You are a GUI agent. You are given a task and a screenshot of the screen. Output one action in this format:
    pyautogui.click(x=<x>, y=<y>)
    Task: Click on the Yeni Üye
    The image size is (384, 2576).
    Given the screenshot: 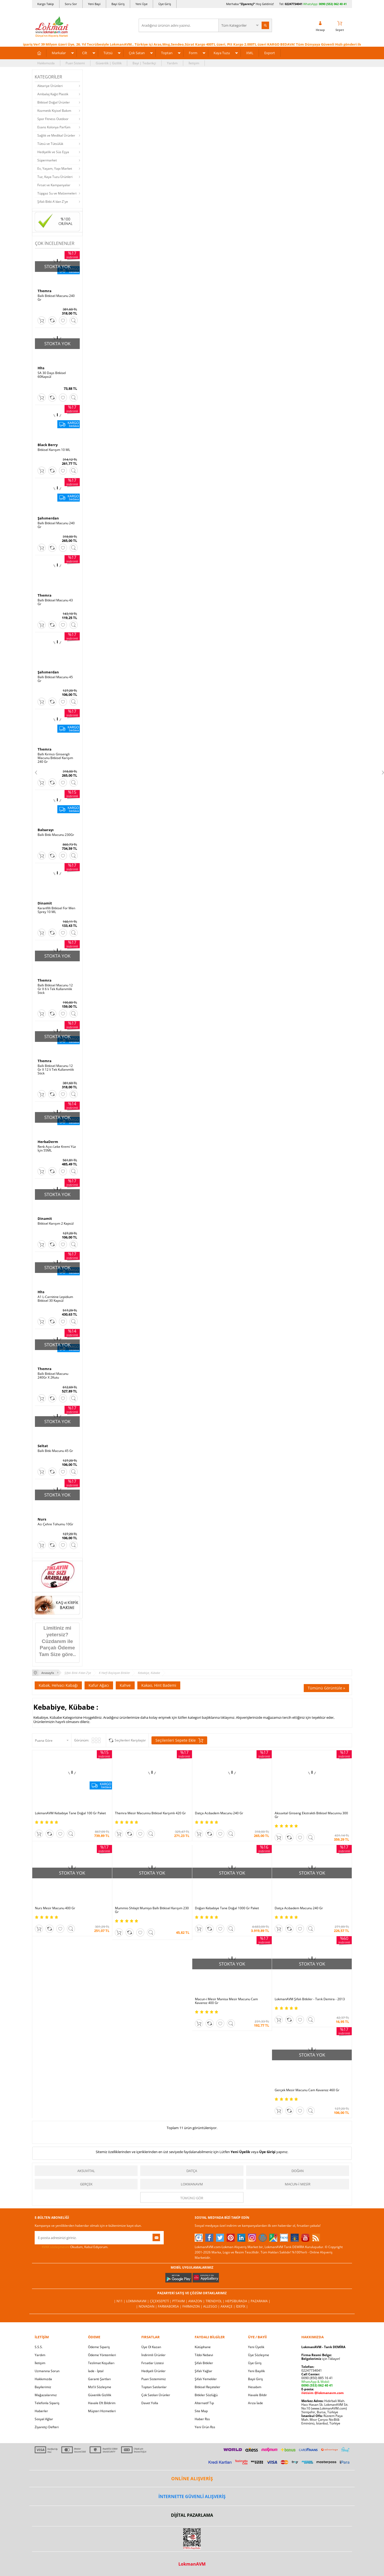 What is the action you would take?
    pyautogui.click(x=141, y=4)
    